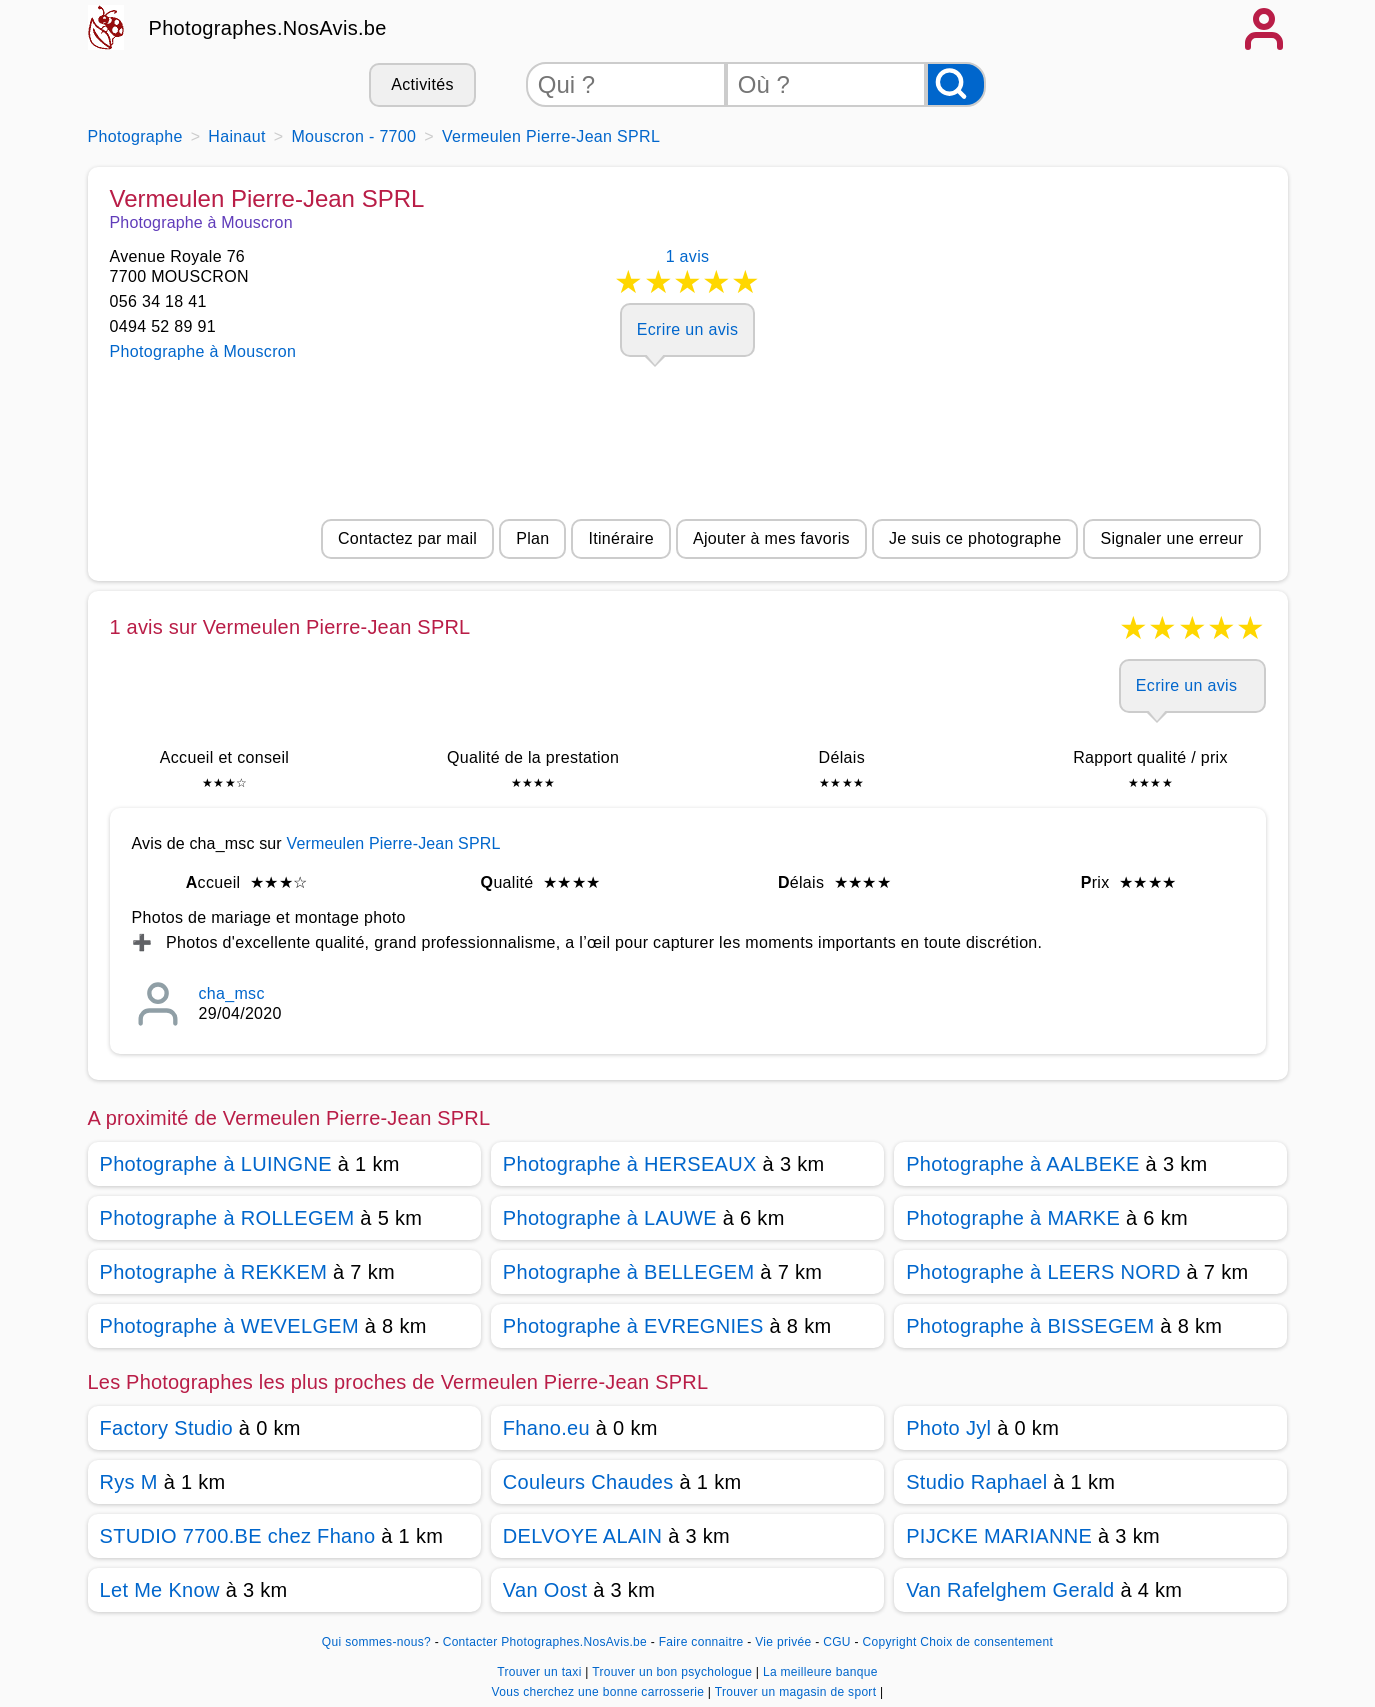 This screenshot has width=1375, height=1707. What do you see at coordinates (541, 1672) in the screenshot?
I see `Trouver un taxi` at bounding box center [541, 1672].